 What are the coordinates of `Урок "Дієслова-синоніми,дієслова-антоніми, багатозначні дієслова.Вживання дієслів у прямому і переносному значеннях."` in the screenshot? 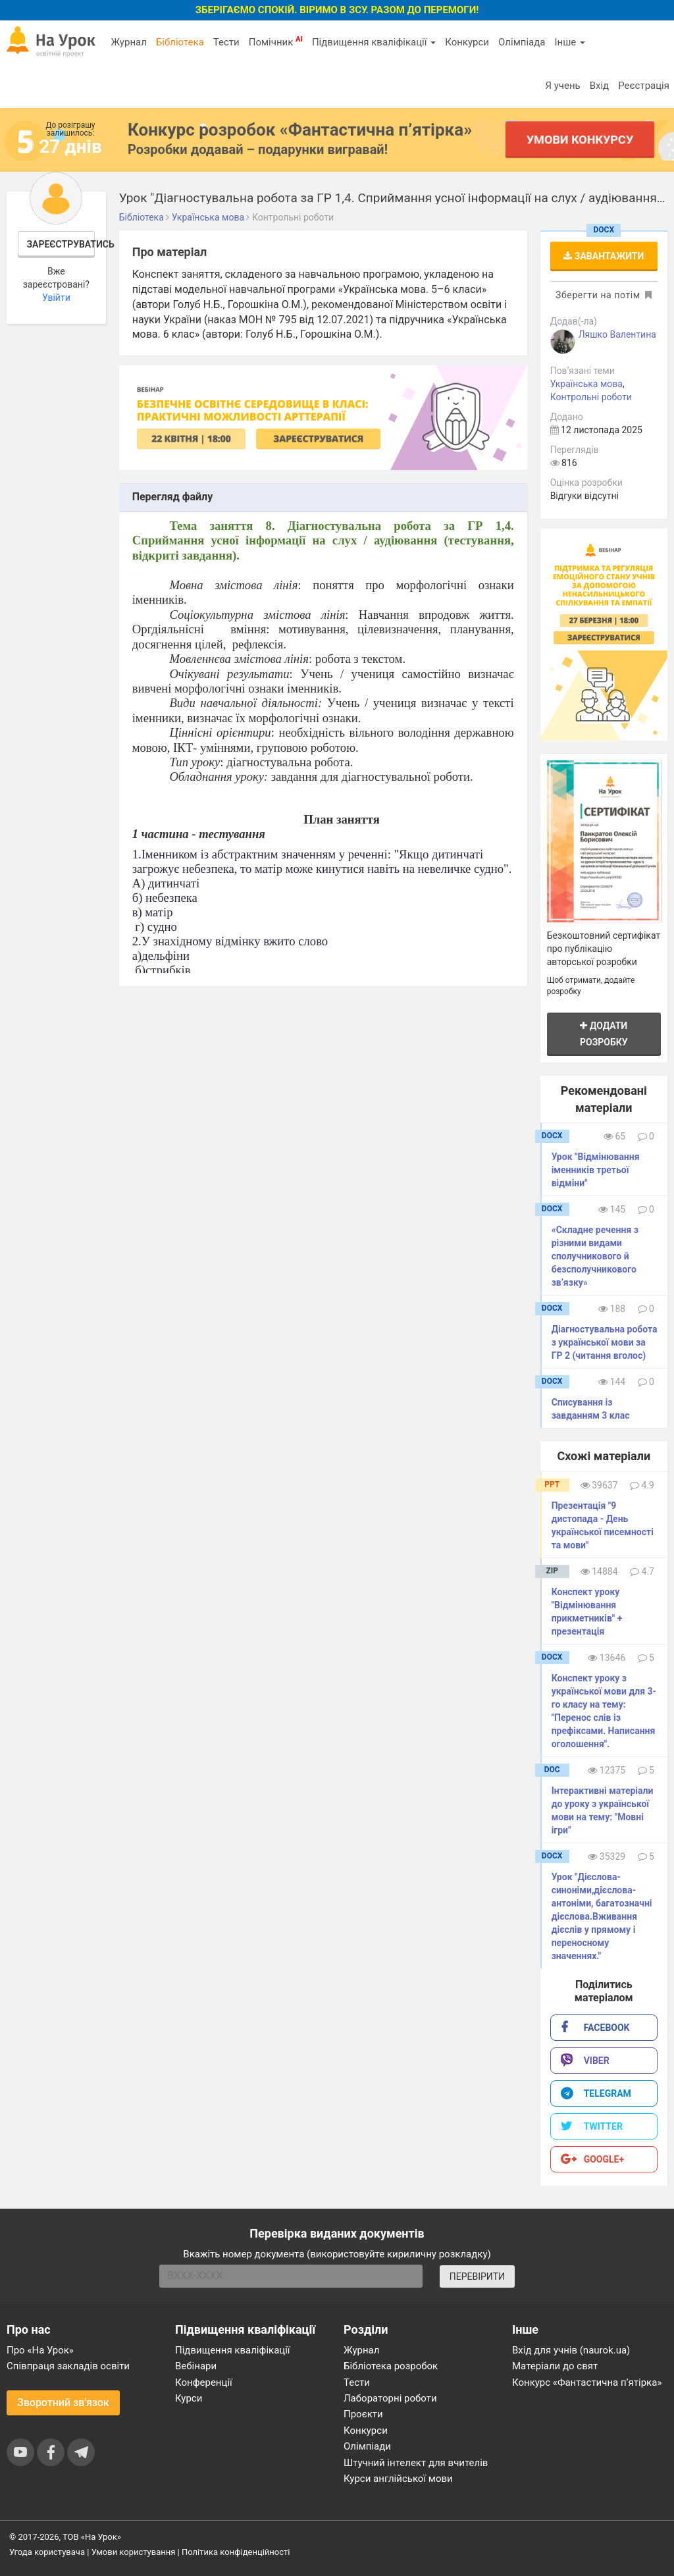 It's located at (602, 1916).